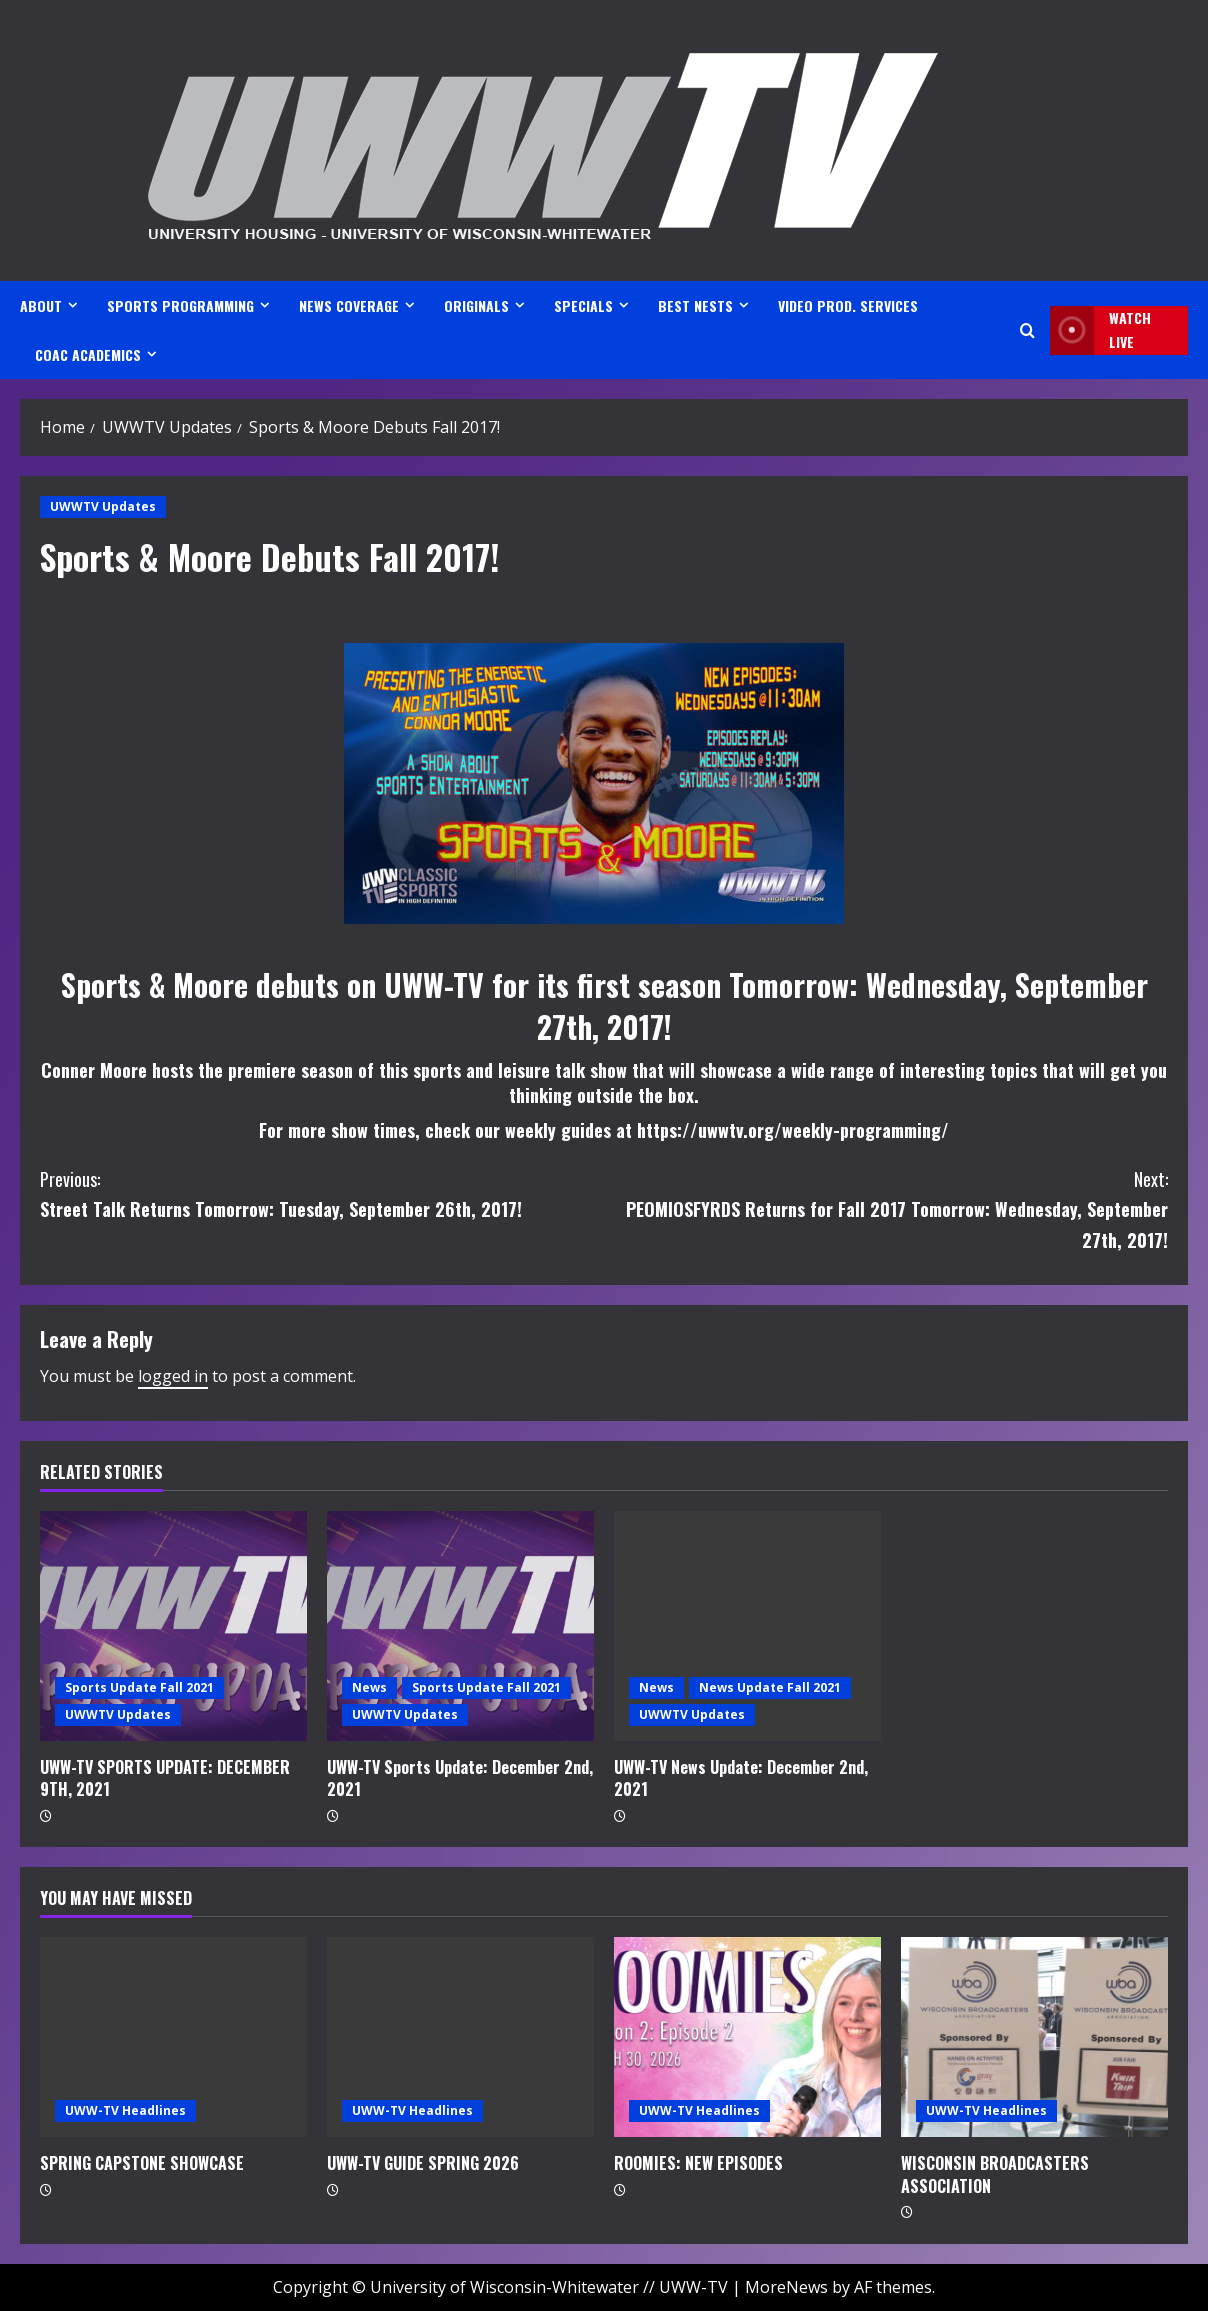  I want to click on UWW-TV GUIDE SPRING 2026, so click(423, 2163).